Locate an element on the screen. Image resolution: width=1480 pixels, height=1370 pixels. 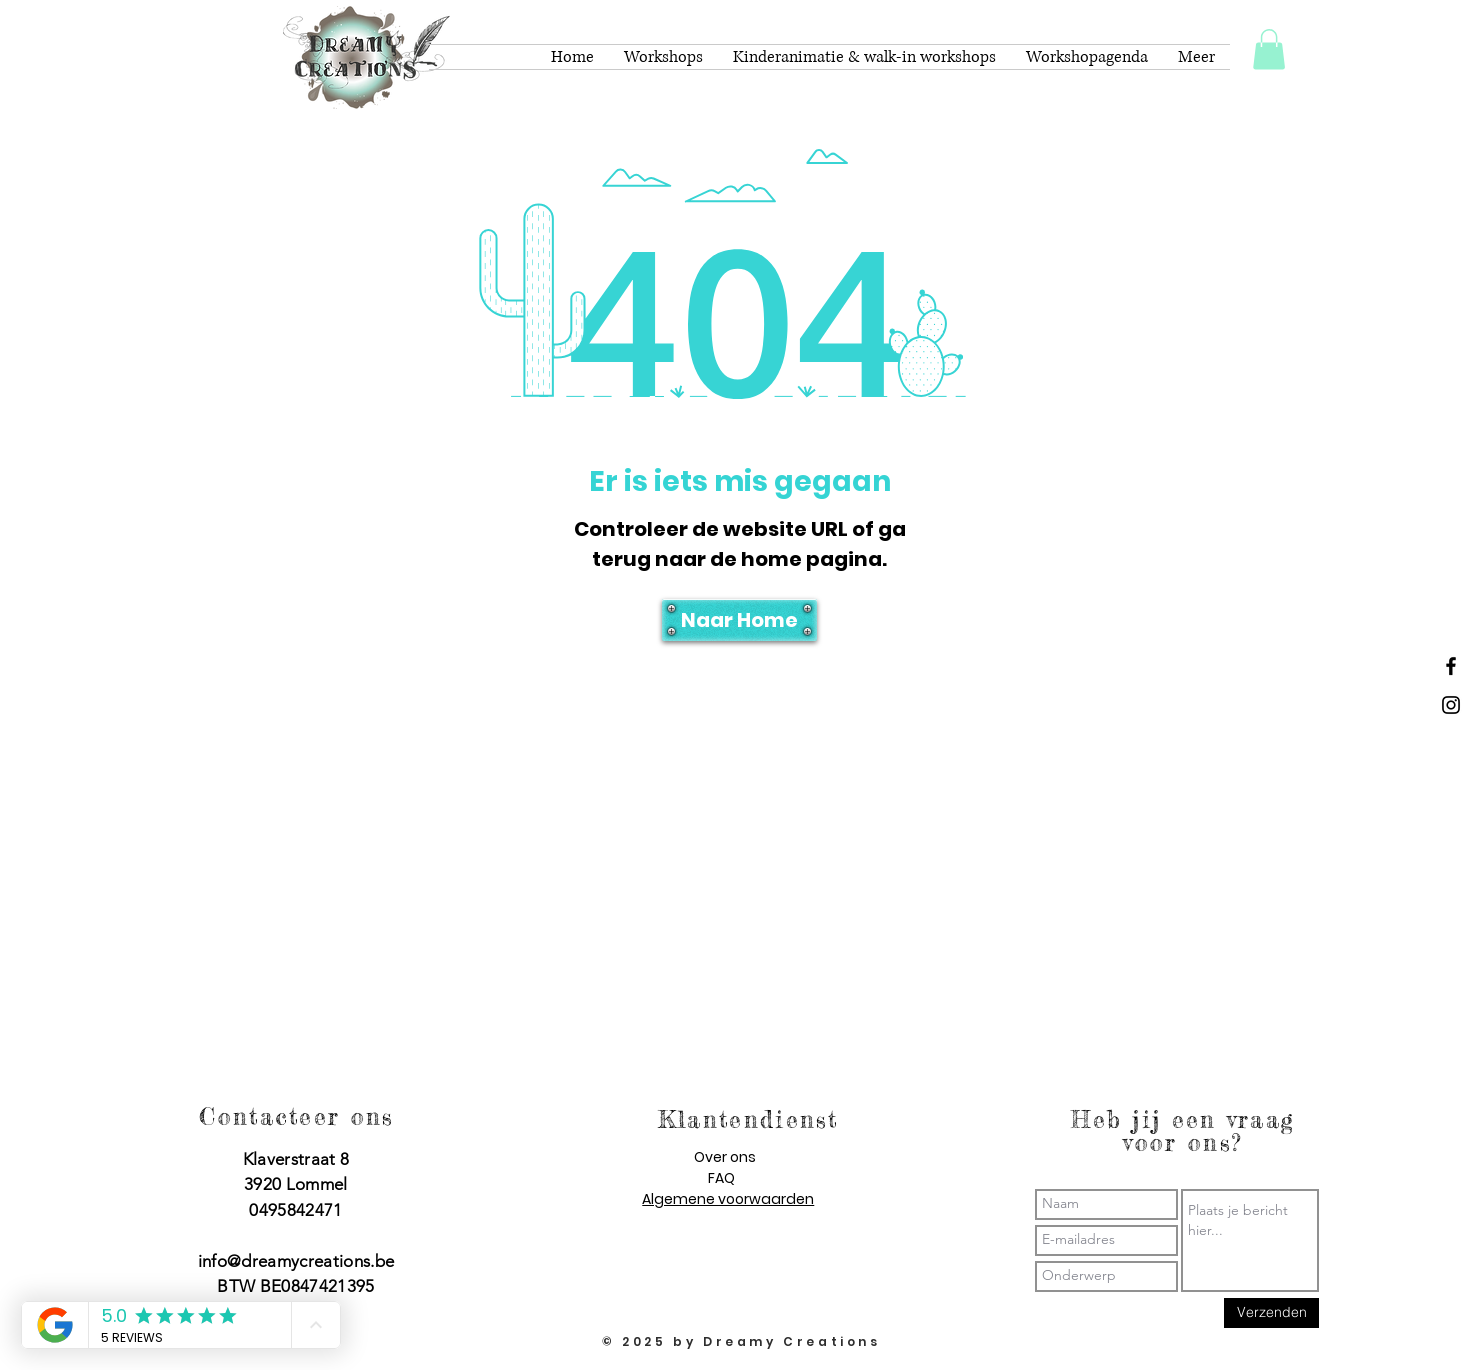
[Verzenden] is located at coordinates (1271, 1313).